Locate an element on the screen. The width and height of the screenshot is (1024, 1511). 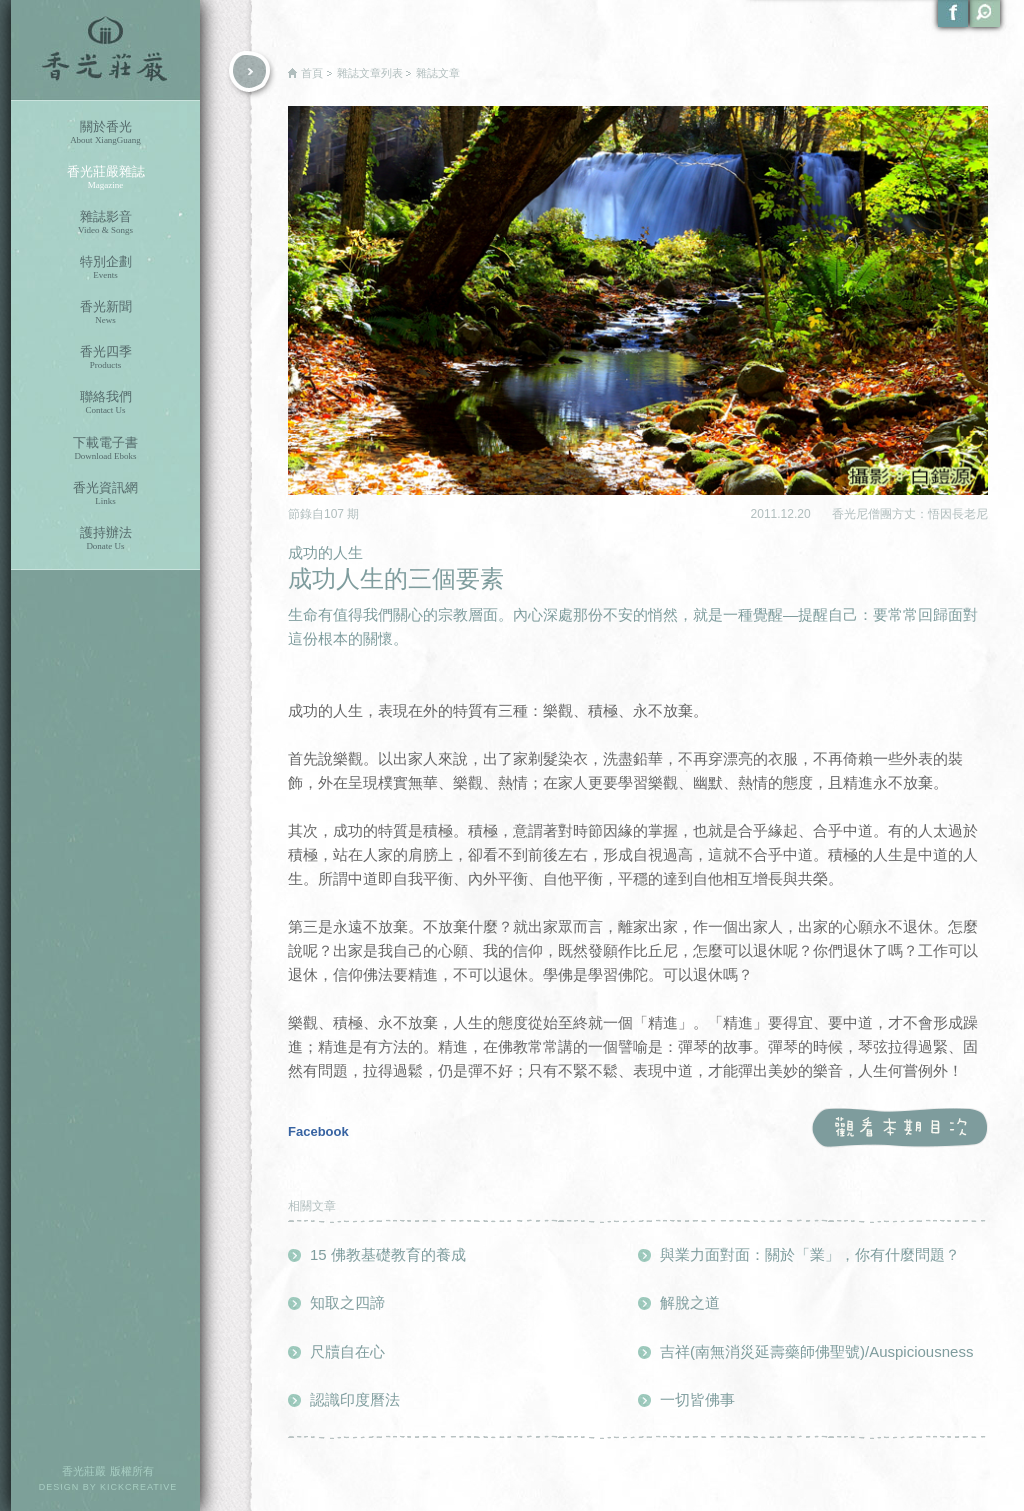
觀看本期目次 is located at coordinates (899, 1128).